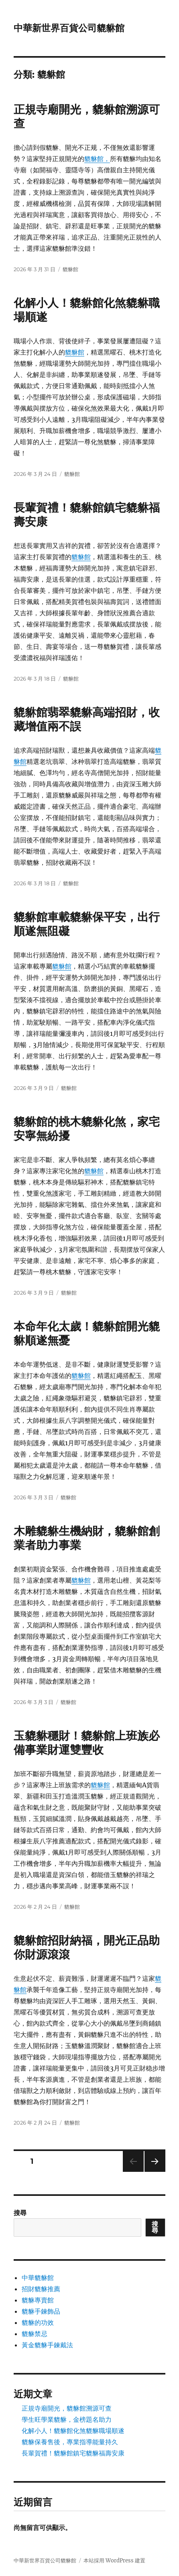 This screenshot has width=179, height=2576. I want to click on 黃金貔貅手鍊戴法, so click(47, 2345).